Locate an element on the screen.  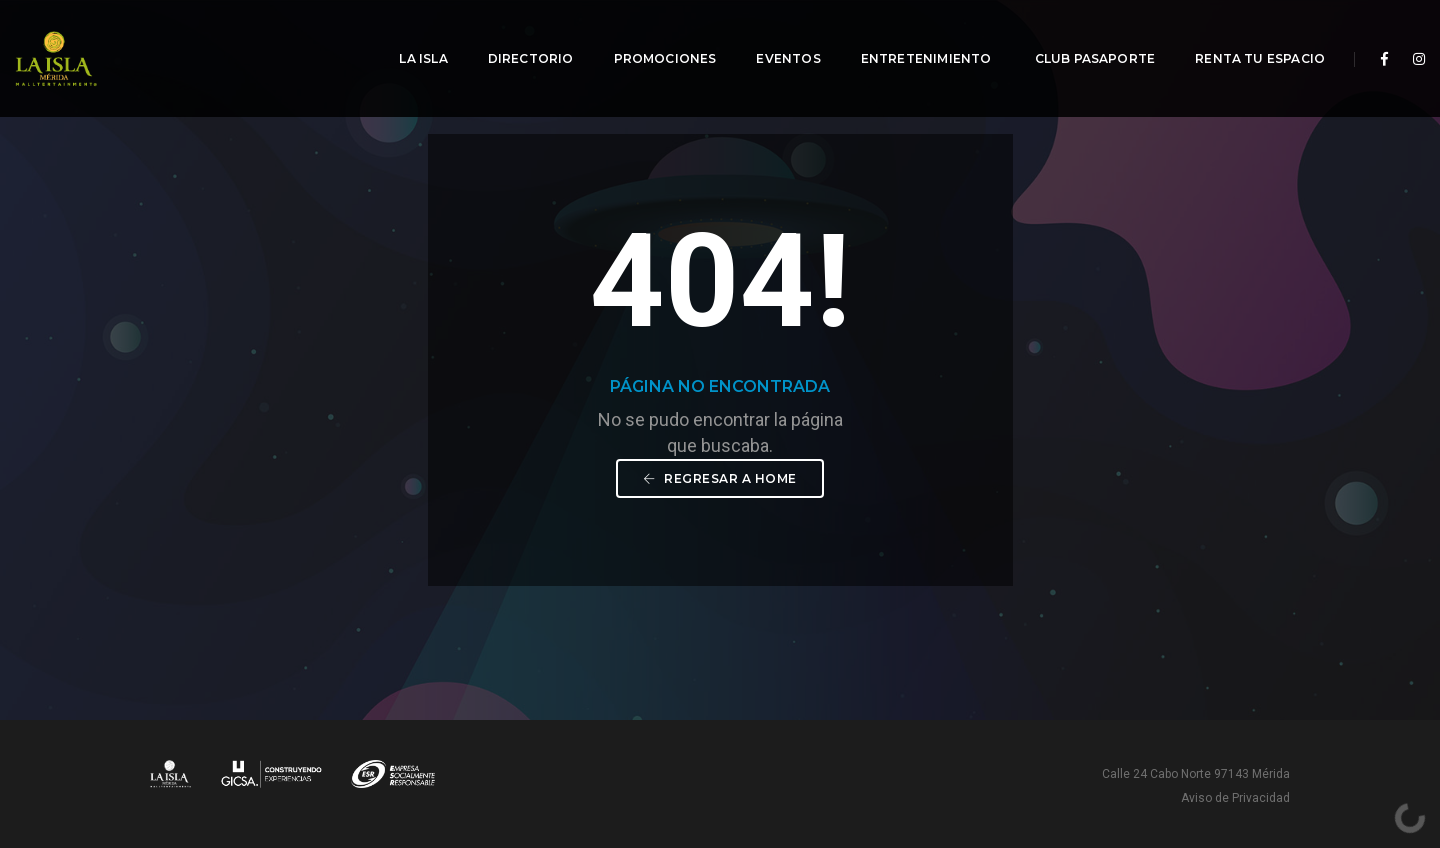
La Isla is located at coordinates (410, 35).